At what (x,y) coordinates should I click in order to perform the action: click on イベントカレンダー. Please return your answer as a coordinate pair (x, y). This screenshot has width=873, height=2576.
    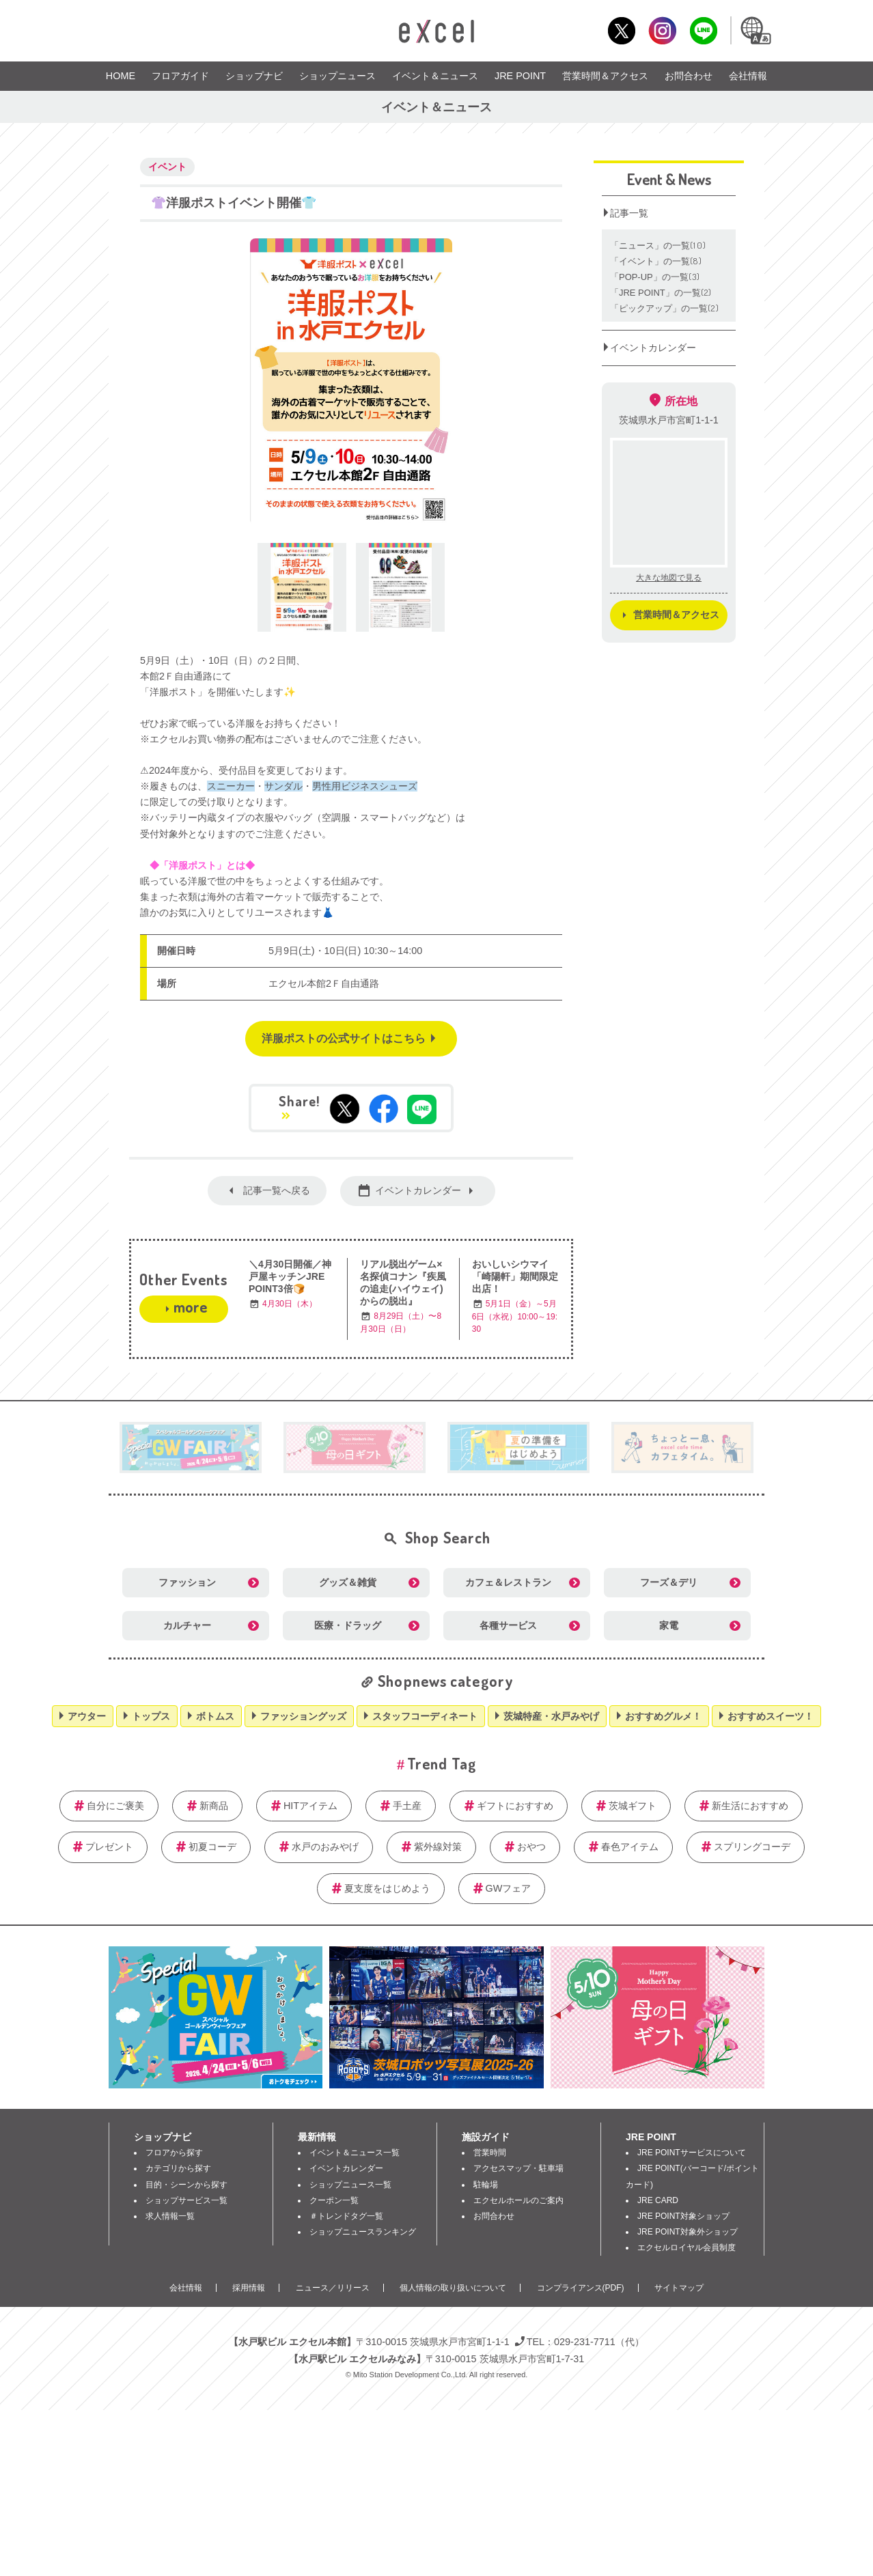
    Looking at the image, I should click on (418, 1190).